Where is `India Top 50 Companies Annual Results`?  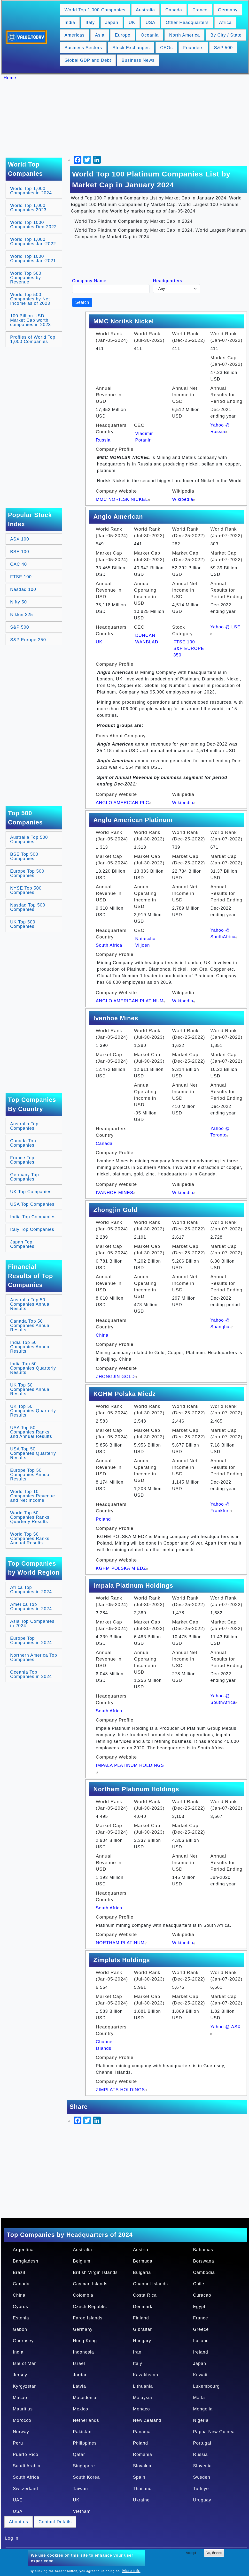 India Top 50 Companies Annual Results is located at coordinates (30, 1347).